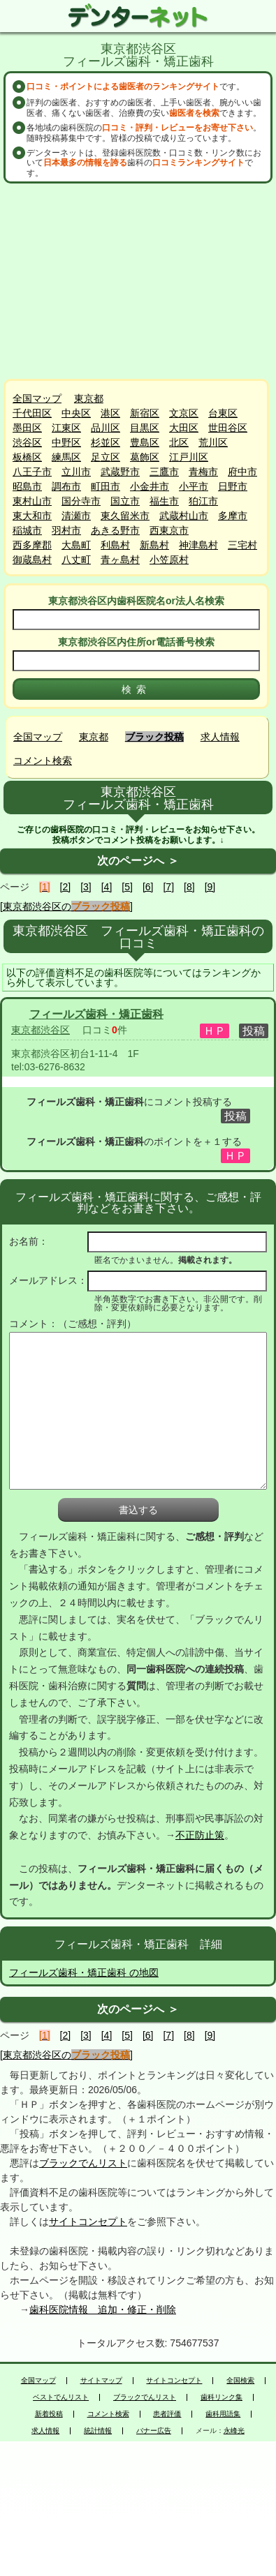  What do you see at coordinates (32, 413) in the screenshot?
I see `千代田区` at bounding box center [32, 413].